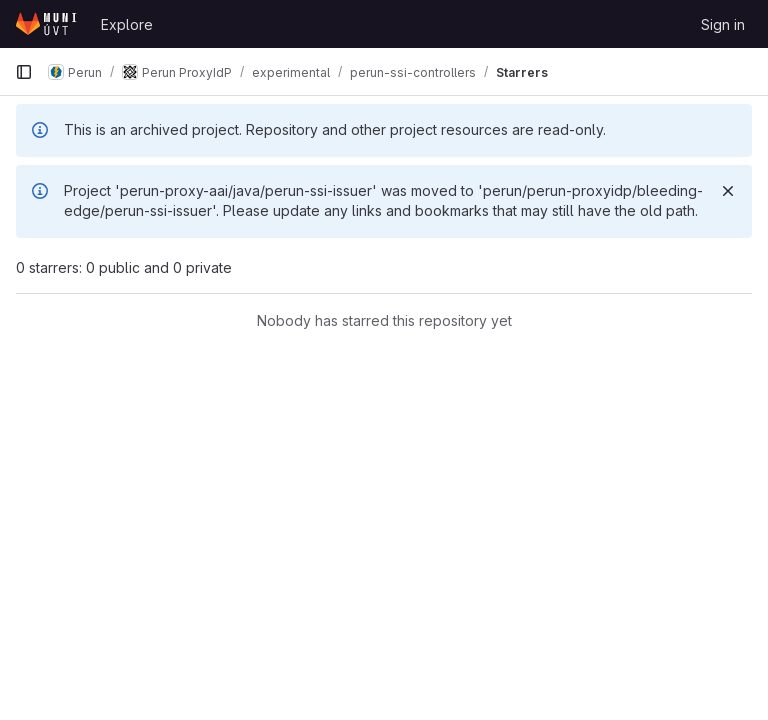  What do you see at coordinates (48, 24) in the screenshot?
I see `[Homepage]` at bounding box center [48, 24].